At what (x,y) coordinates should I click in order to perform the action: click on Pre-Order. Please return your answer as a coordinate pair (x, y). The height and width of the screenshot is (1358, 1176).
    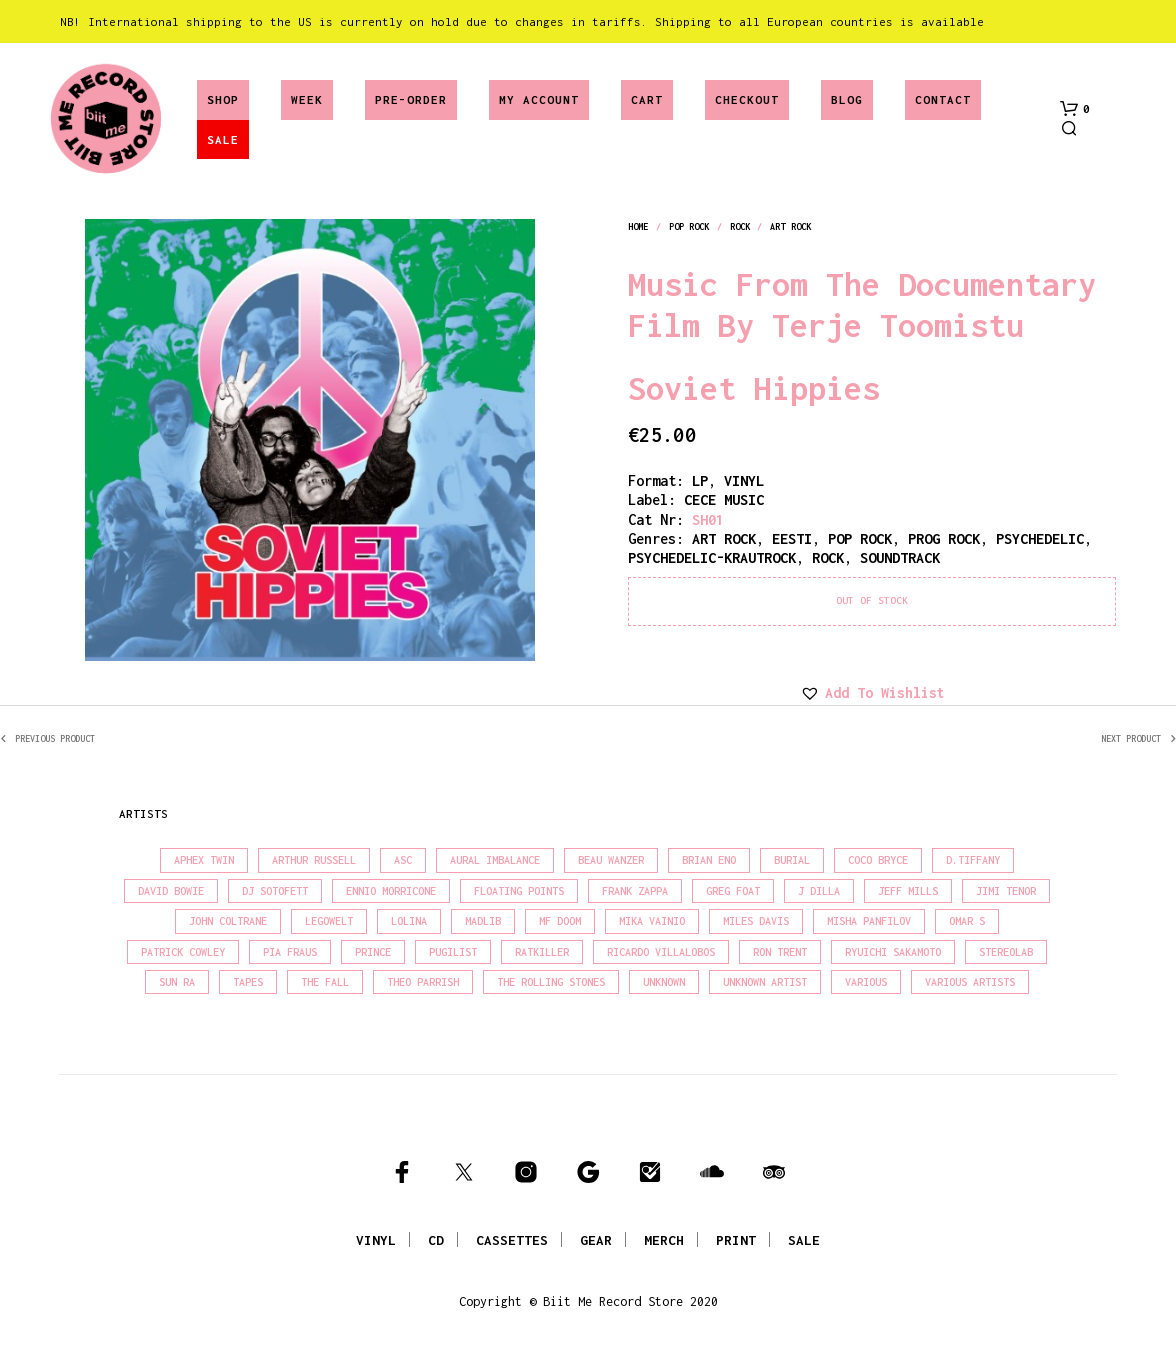
    Looking at the image, I should click on (411, 99).